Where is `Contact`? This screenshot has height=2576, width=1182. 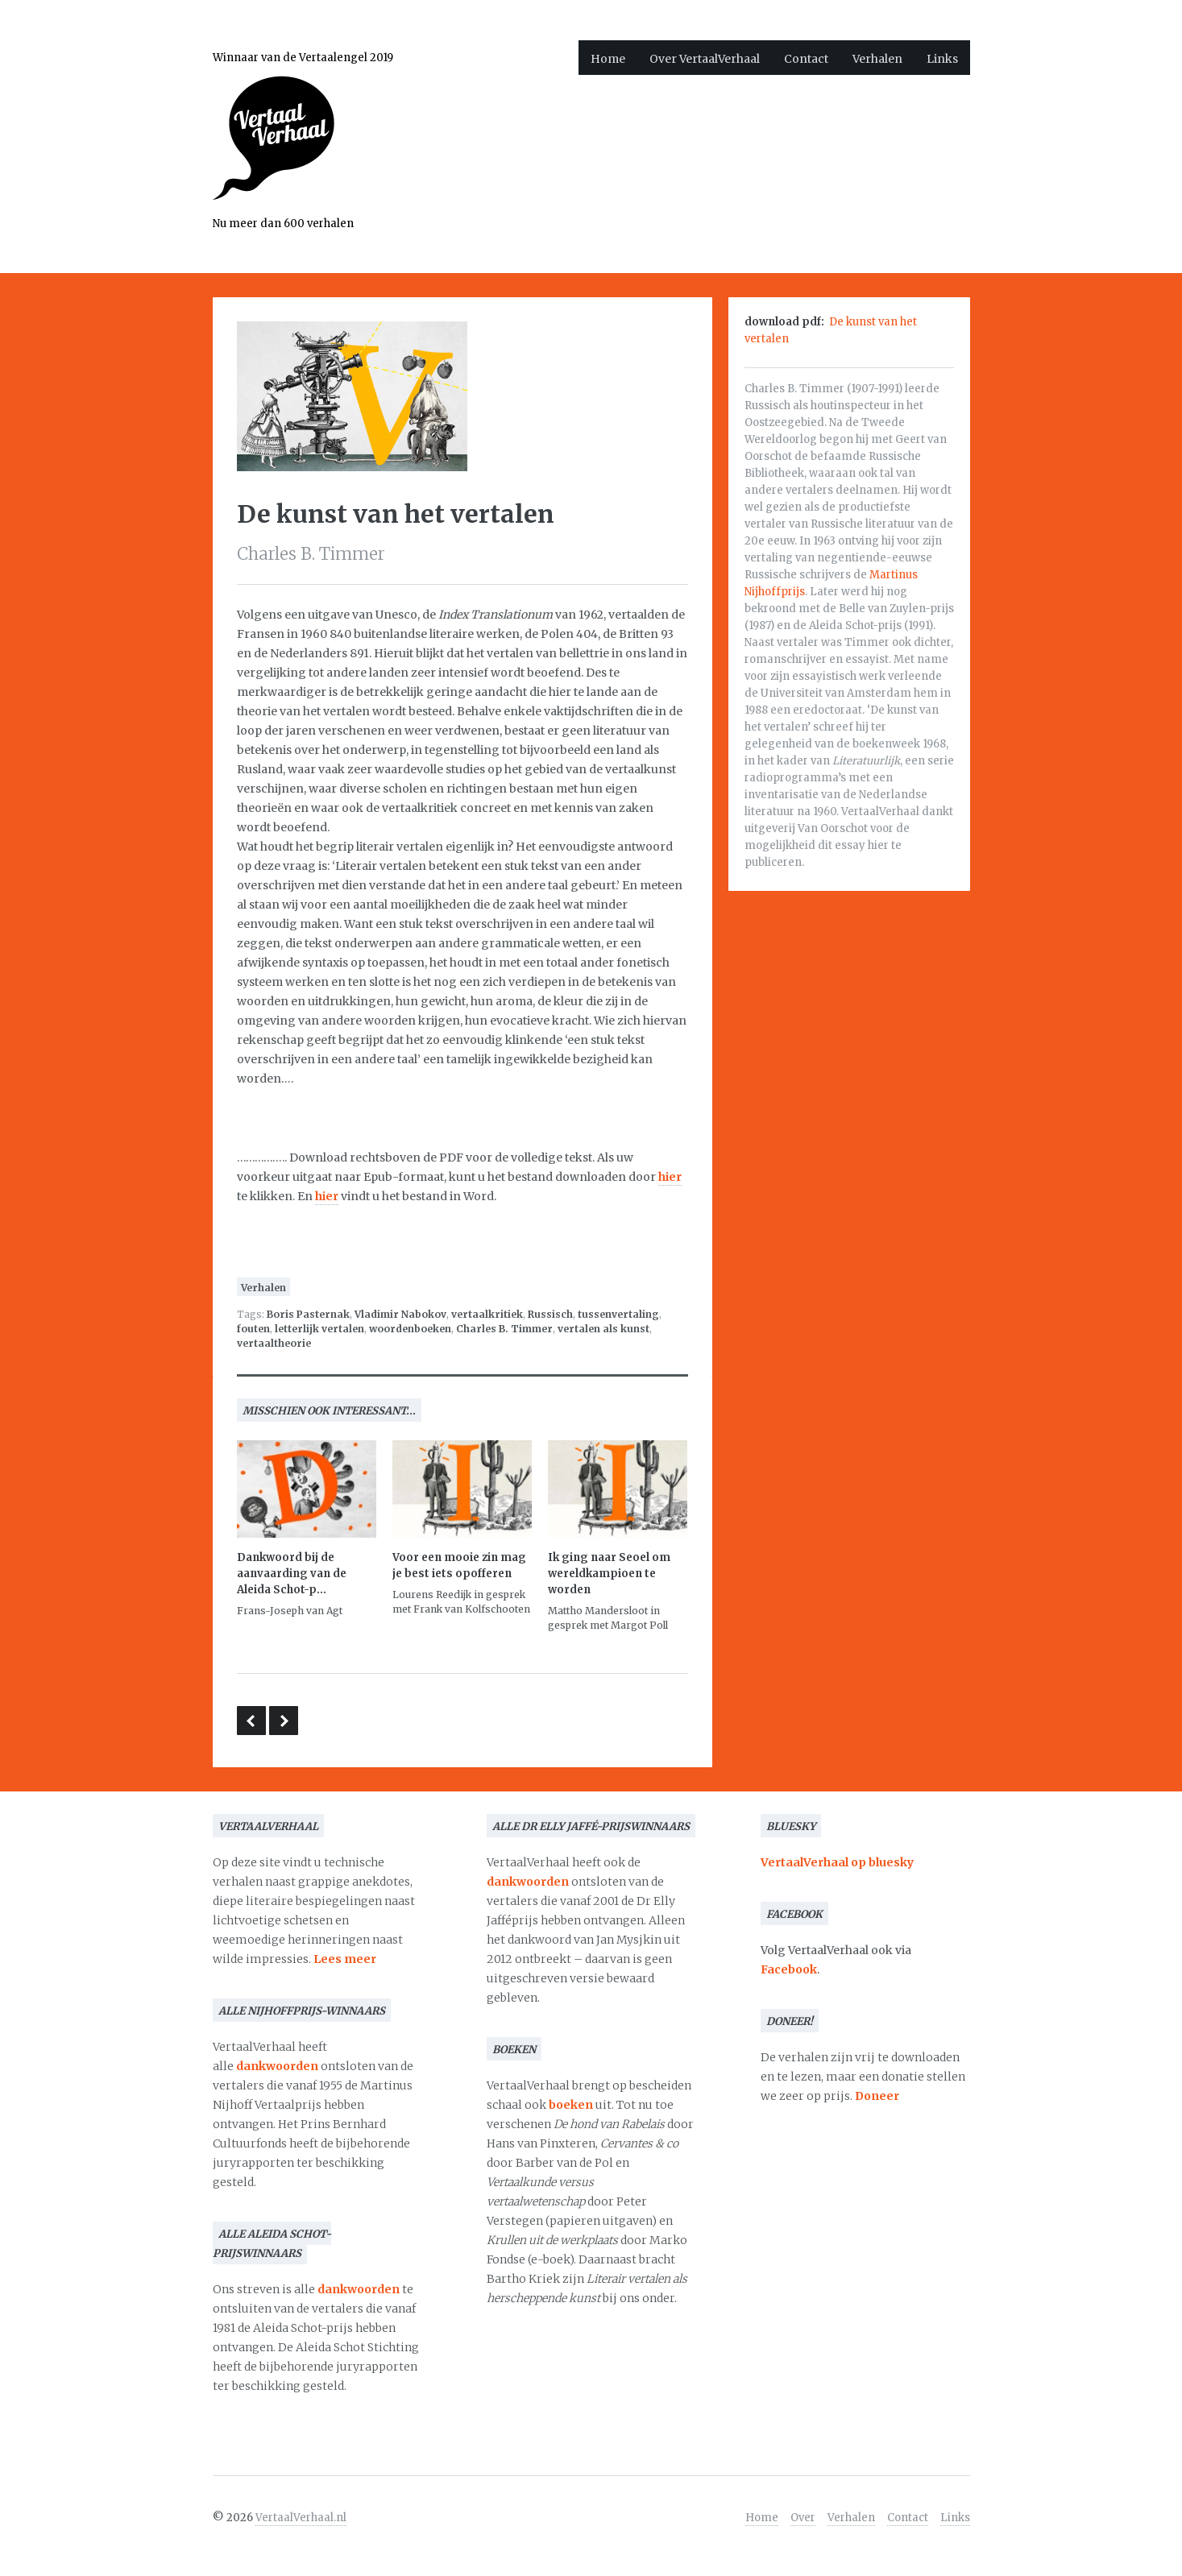 Contact is located at coordinates (806, 59).